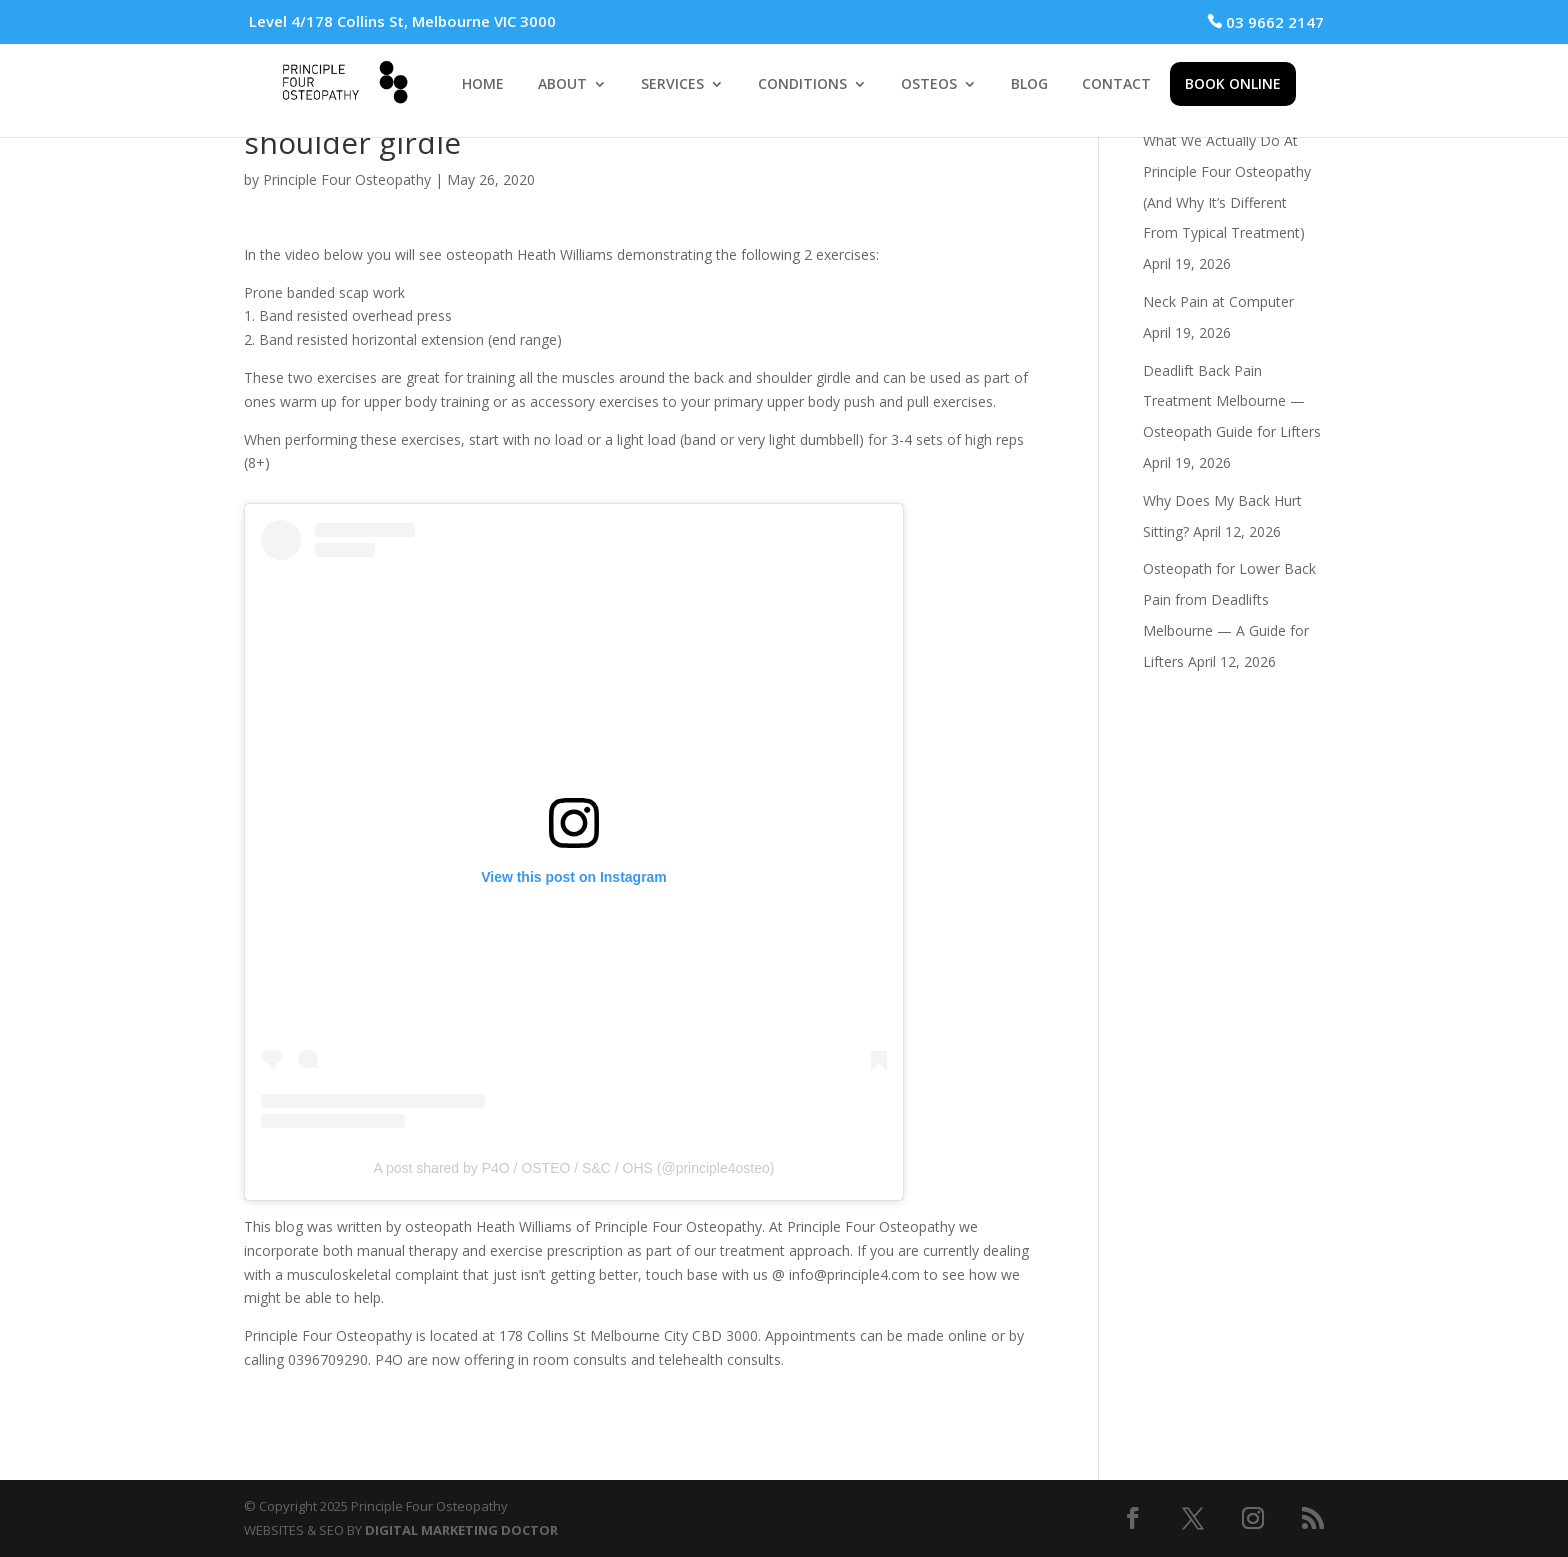  Describe the element at coordinates (574, 1168) in the screenshot. I see `A post shared by P4O / OSTEO / S&C / OHS (@principle4osteo)` at that location.